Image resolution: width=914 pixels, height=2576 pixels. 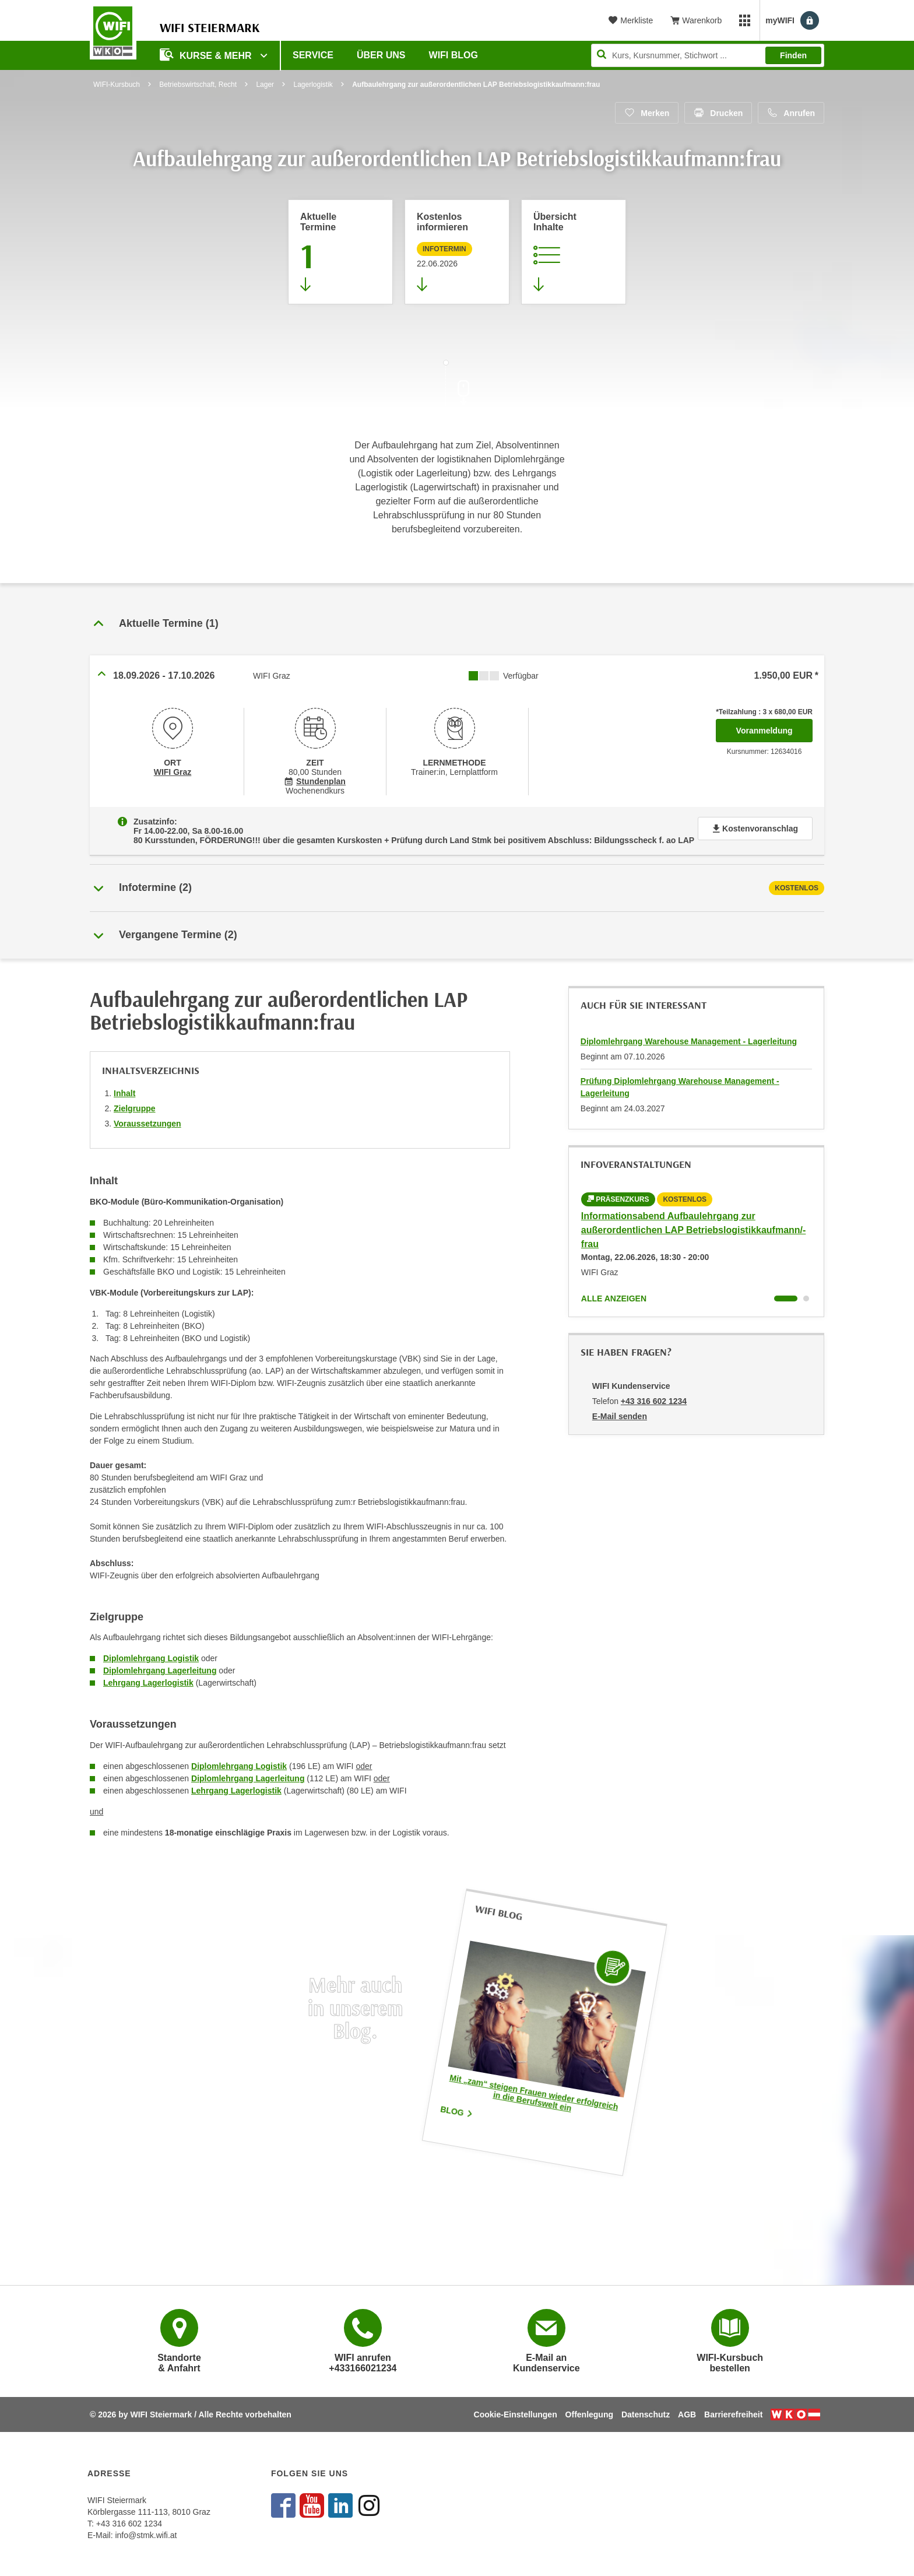 I want to click on Betriebswirtschaft, Recht, so click(x=198, y=84).